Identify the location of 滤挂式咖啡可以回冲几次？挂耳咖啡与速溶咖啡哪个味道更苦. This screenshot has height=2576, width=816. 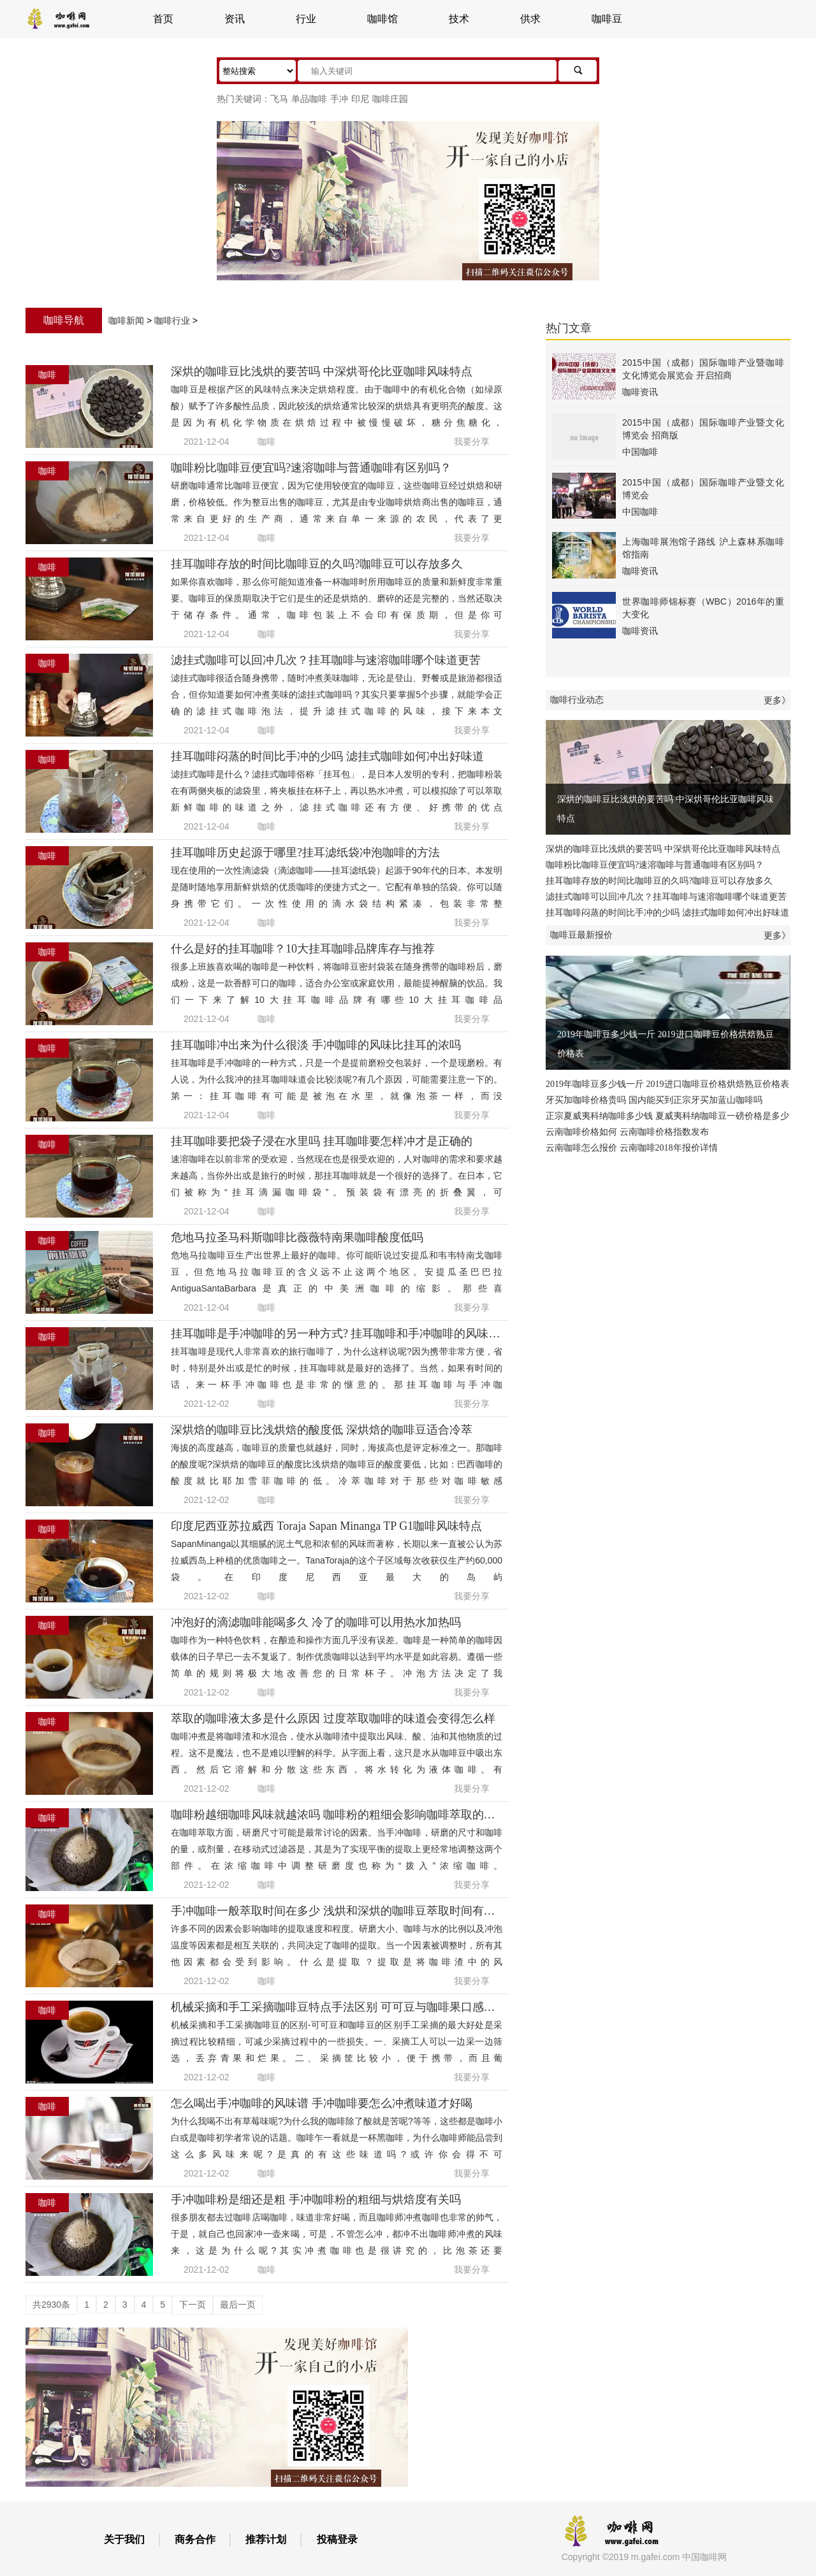
(326, 660).